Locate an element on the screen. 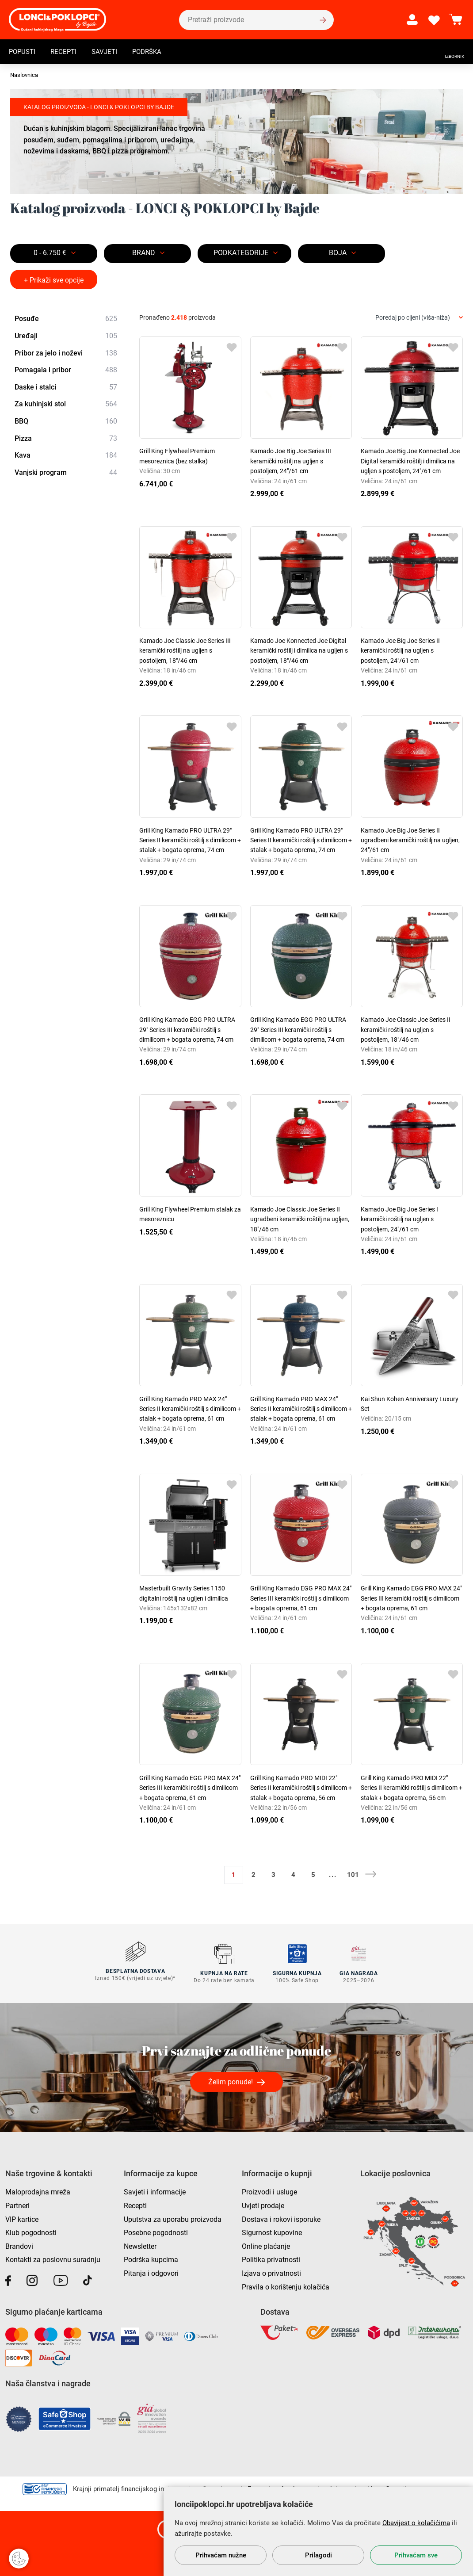 This screenshot has width=473, height=2576. 0 - 6.750 € is located at coordinates (50, 252).